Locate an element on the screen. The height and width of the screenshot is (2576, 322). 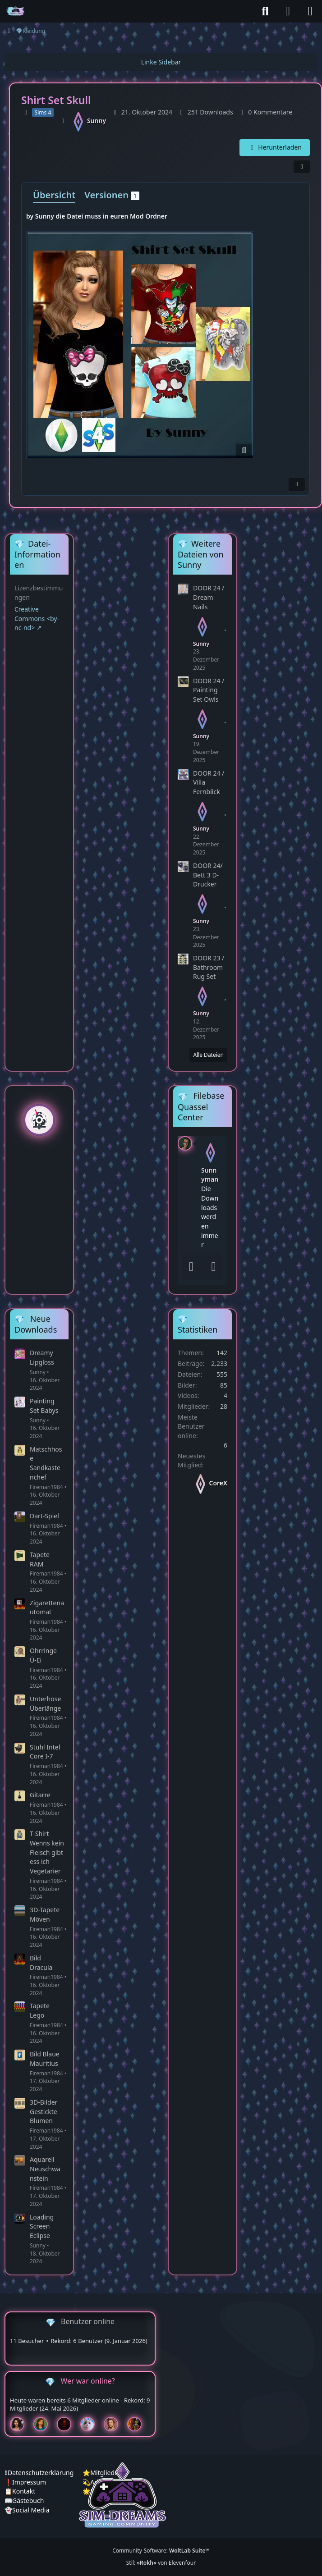
[Smileys] is located at coordinates (191, 1267).